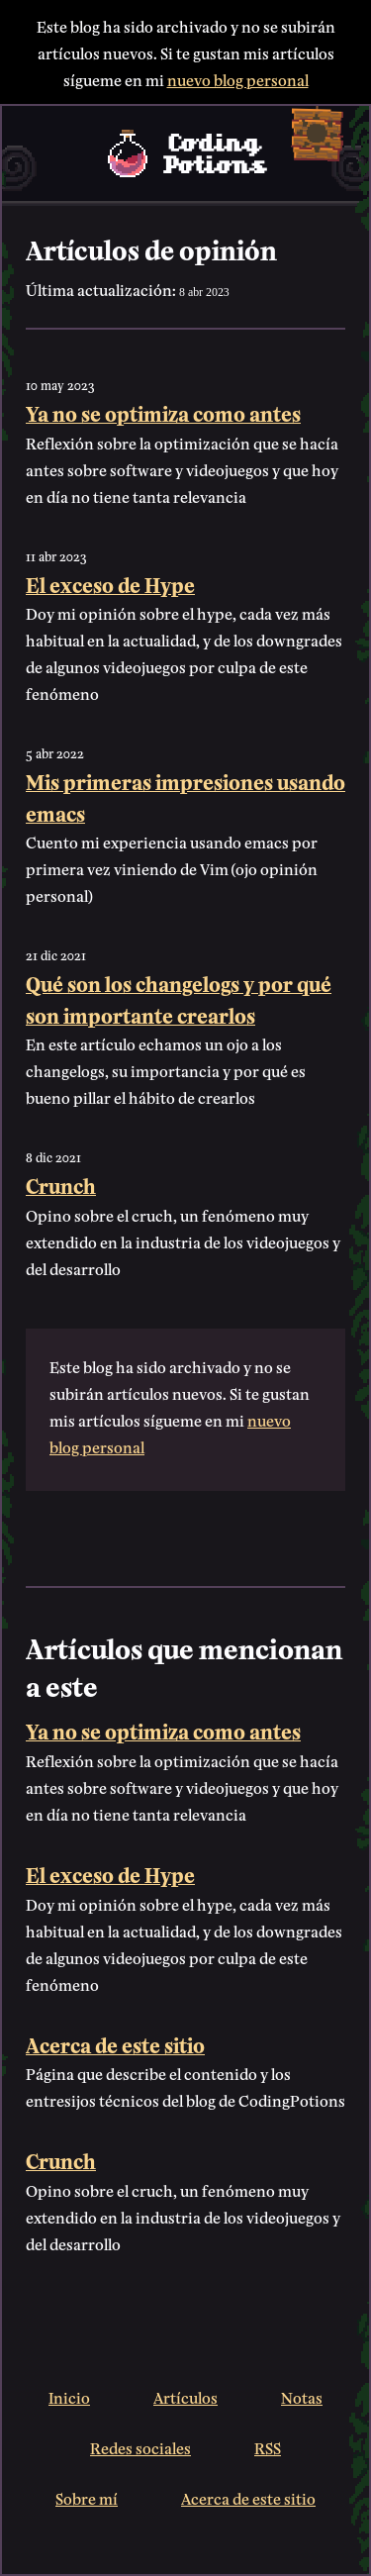 The width and height of the screenshot is (371, 2576). I want to click on Ya no se optimiza como antes, so click(163, 412).